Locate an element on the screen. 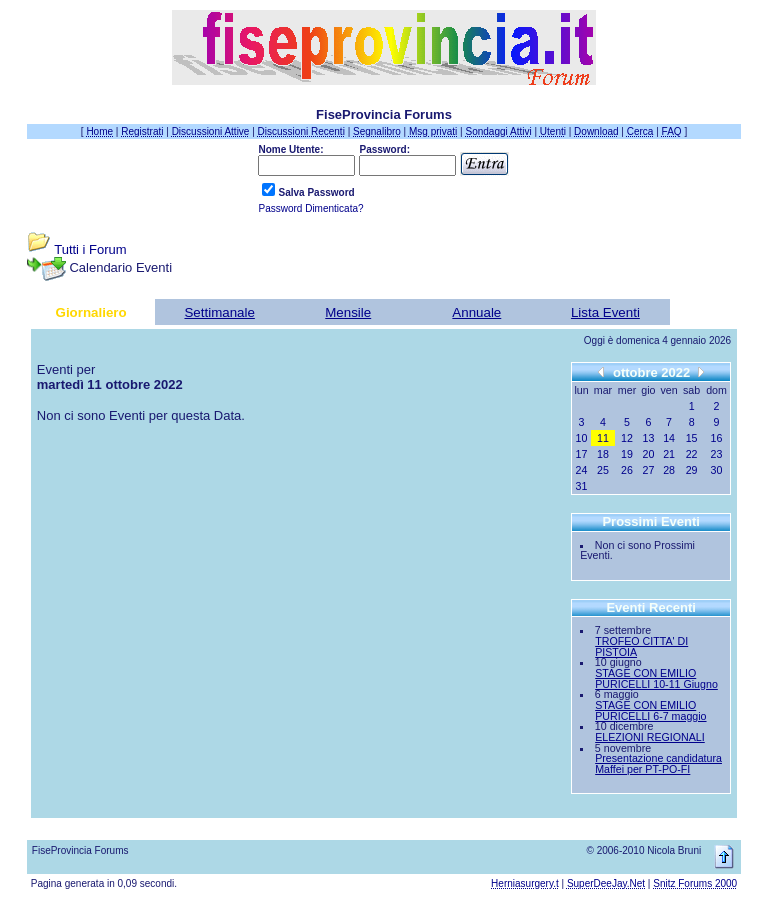 The width and height of the screenshot is (768, 901). Annuale is located at coordinates (476, 312).